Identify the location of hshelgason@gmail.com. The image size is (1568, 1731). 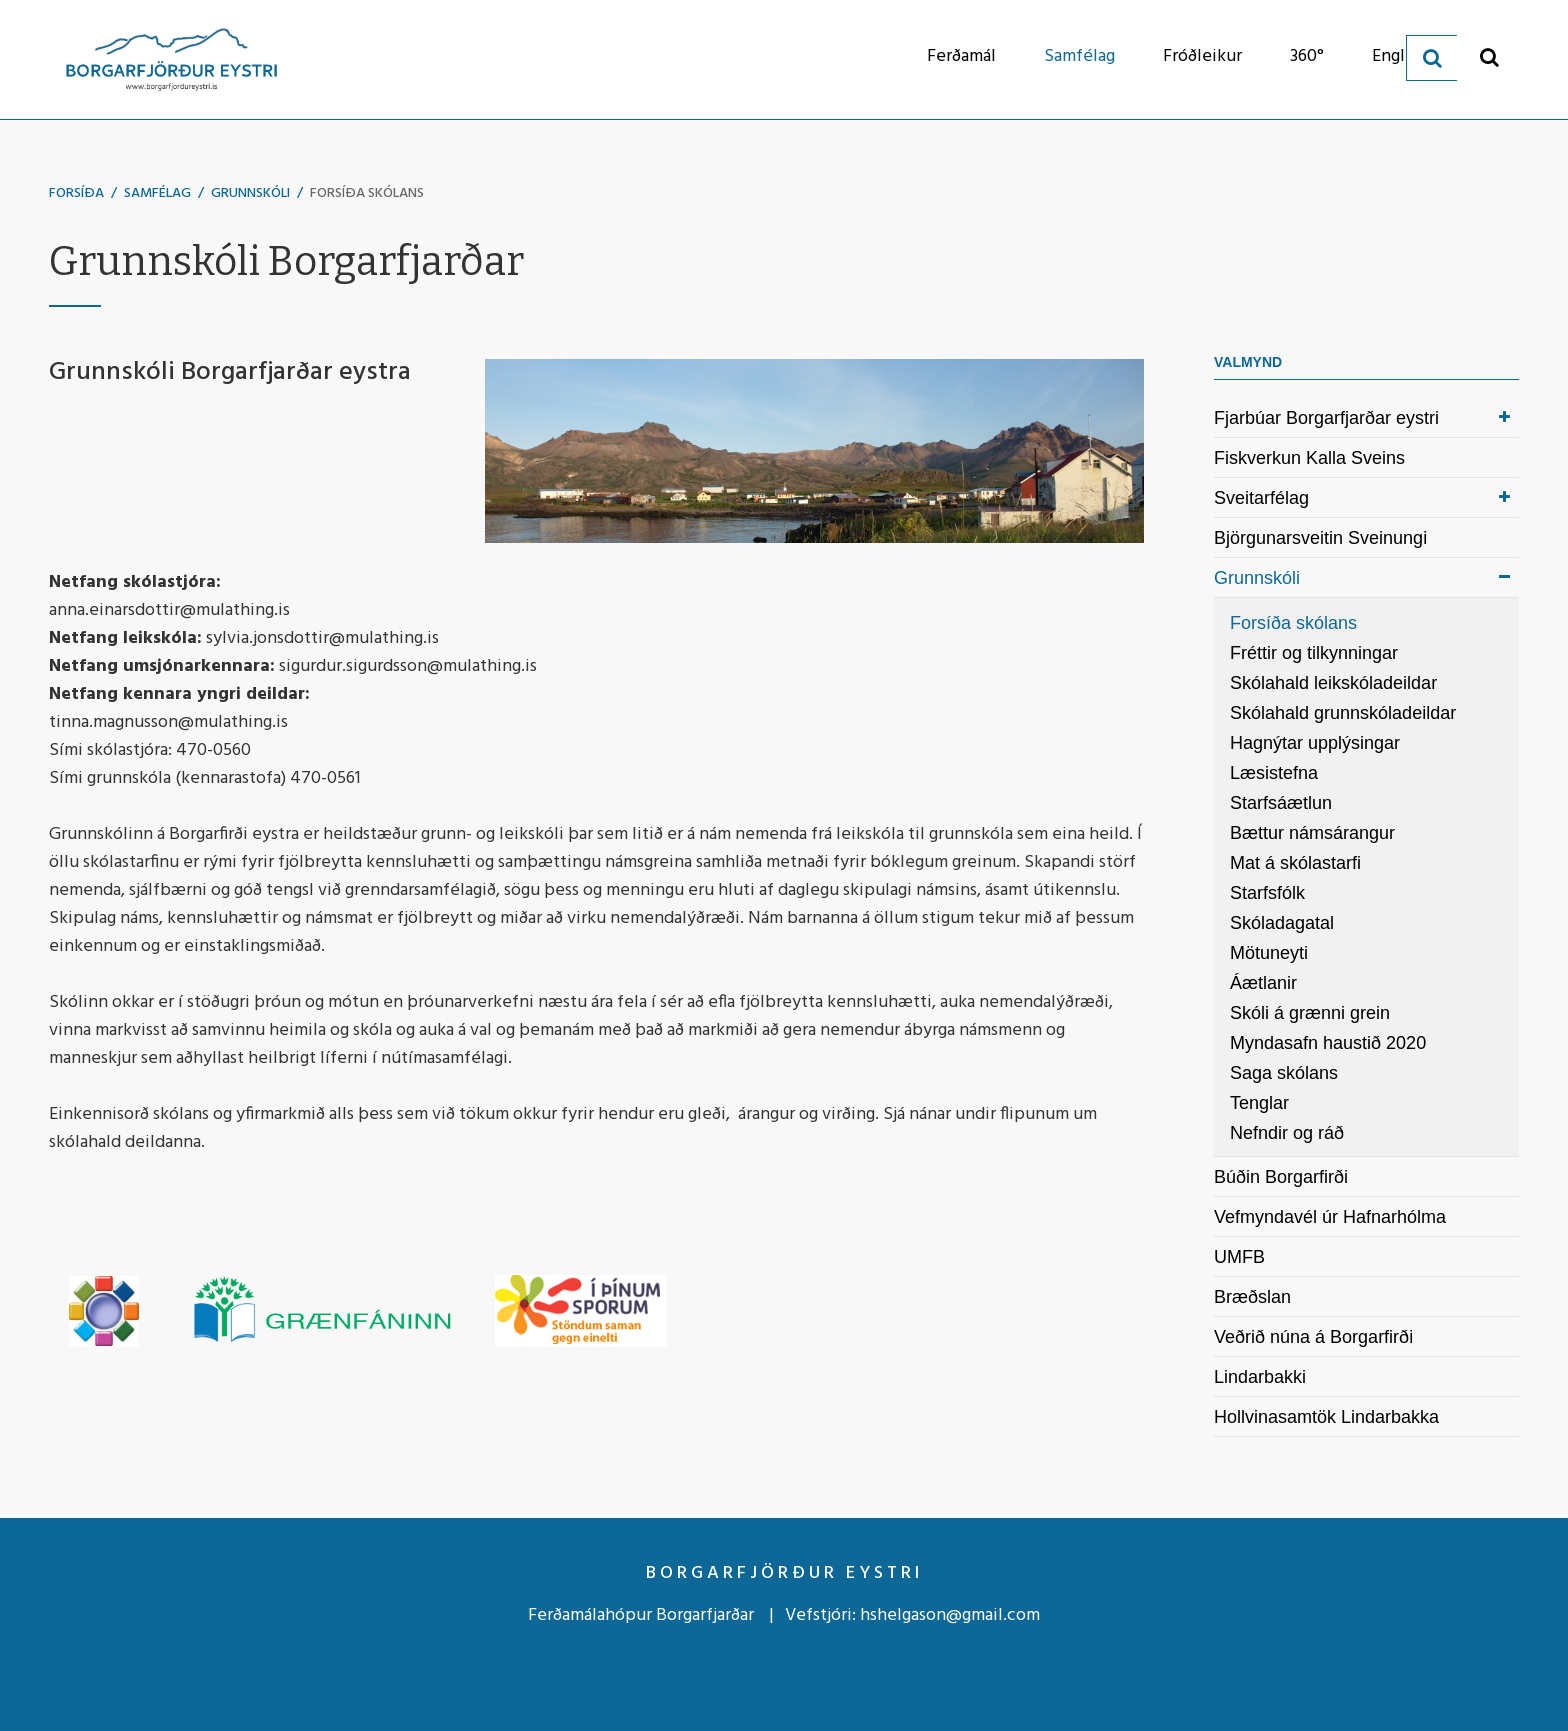
(950, 1615).